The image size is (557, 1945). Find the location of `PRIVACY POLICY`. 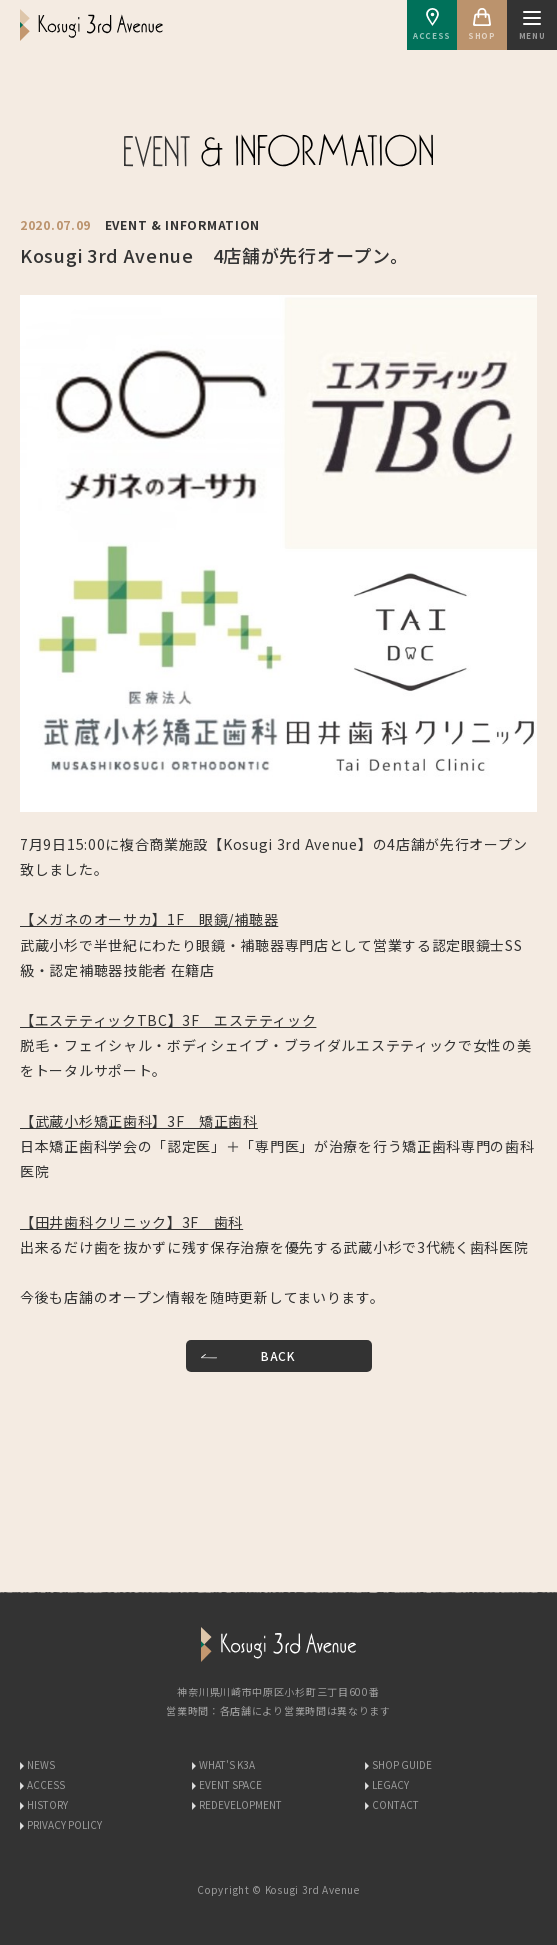

PRIVACY POLICY is located at coordinates (64, 1824).